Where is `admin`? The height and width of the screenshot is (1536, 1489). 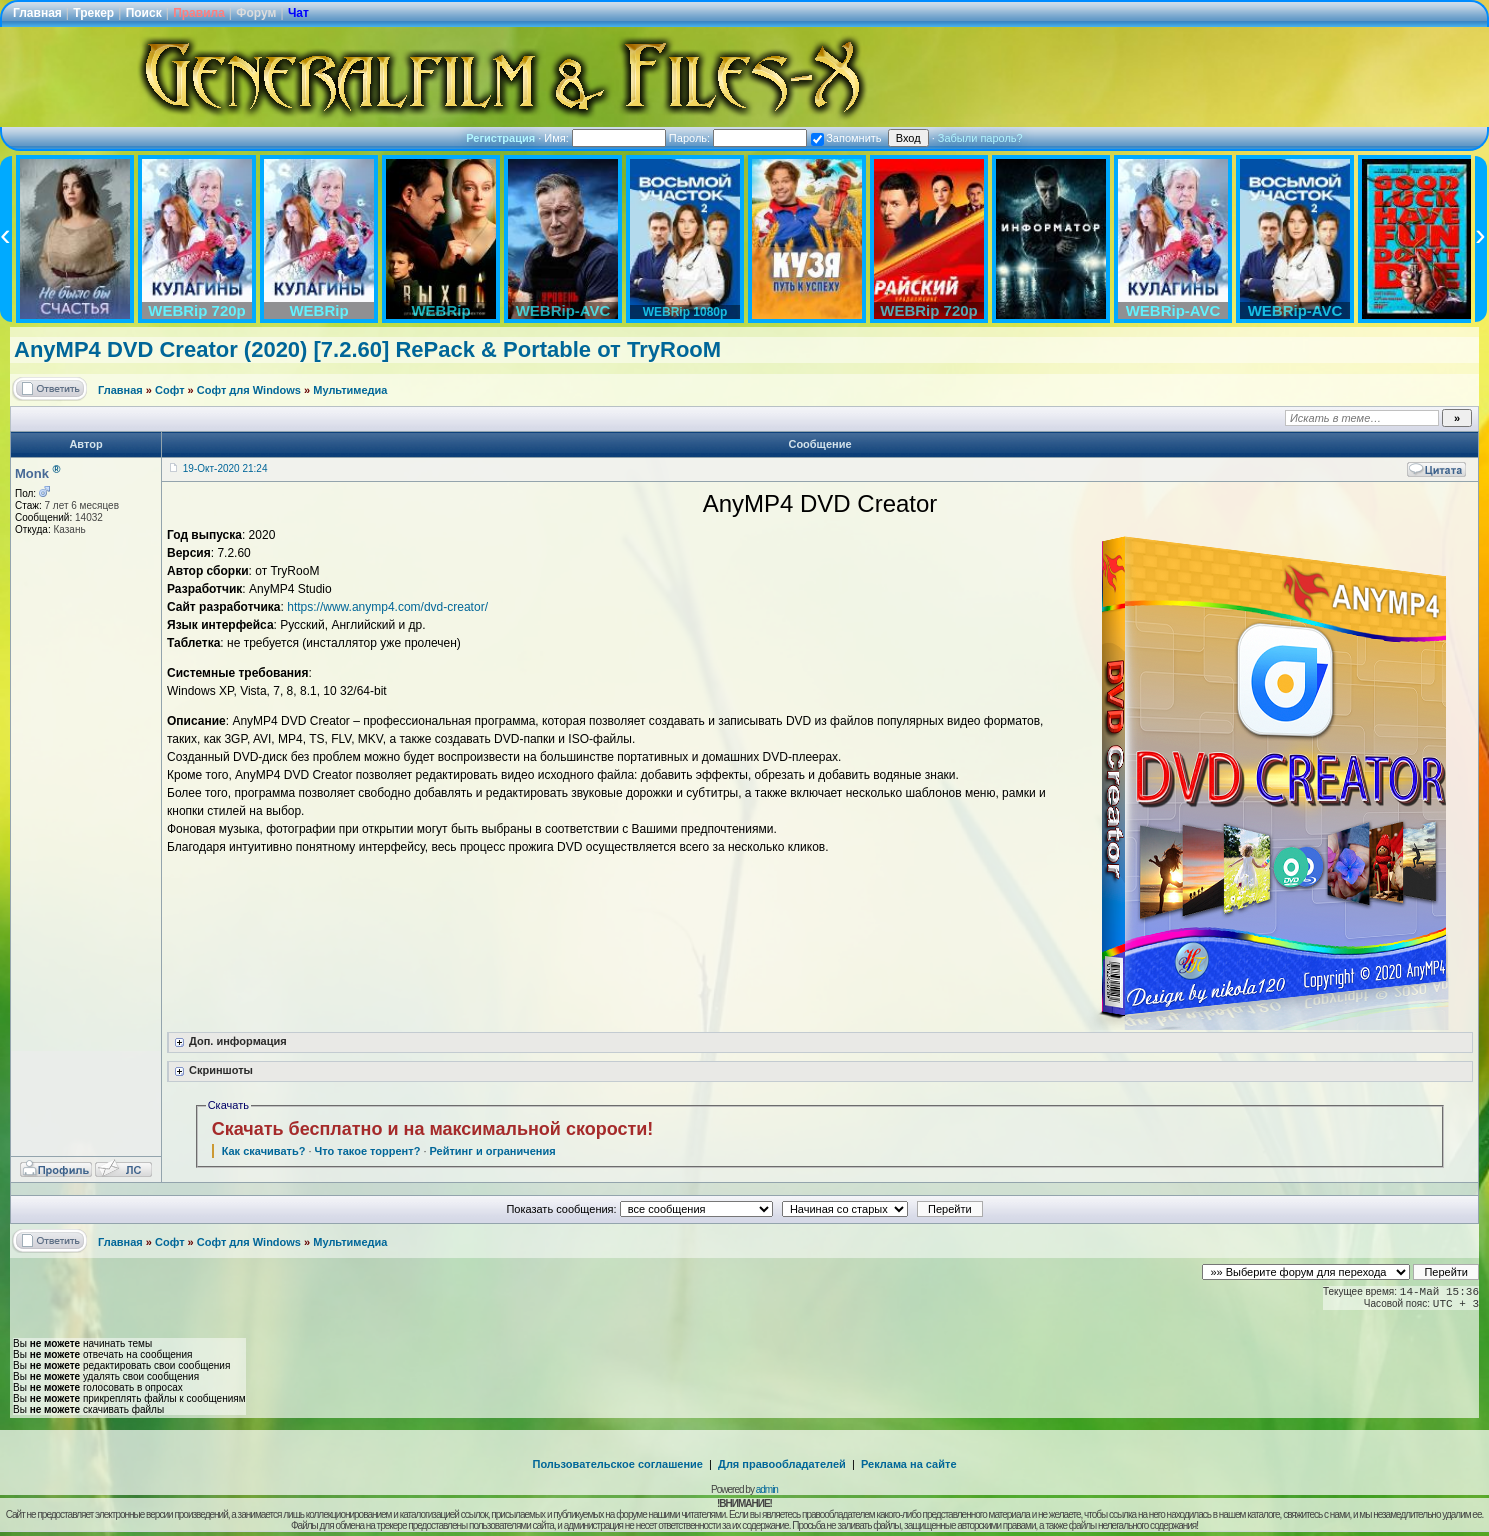
admin is located at coordinates (767, 1489).